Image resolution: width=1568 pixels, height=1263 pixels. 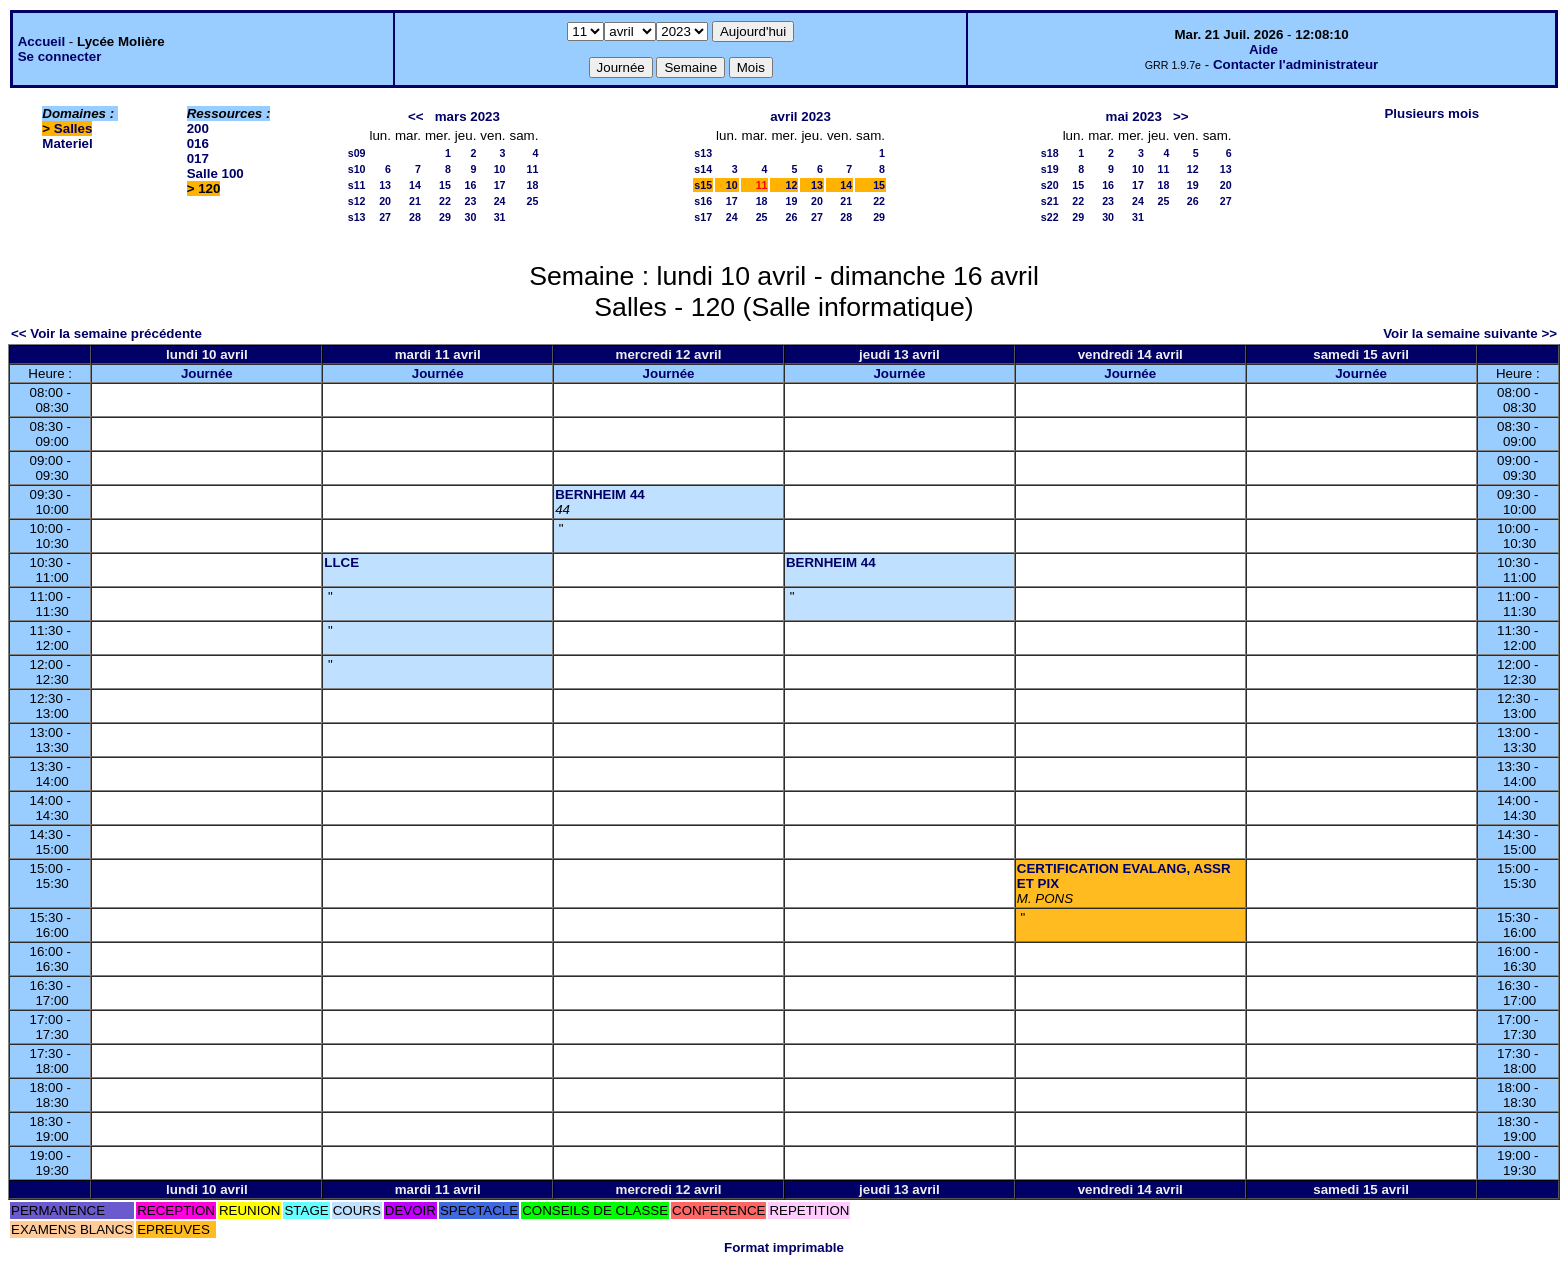 What do you see at coordinates (198, 128) in the screenshot?
I see `200` at bounding box center [198, 128].